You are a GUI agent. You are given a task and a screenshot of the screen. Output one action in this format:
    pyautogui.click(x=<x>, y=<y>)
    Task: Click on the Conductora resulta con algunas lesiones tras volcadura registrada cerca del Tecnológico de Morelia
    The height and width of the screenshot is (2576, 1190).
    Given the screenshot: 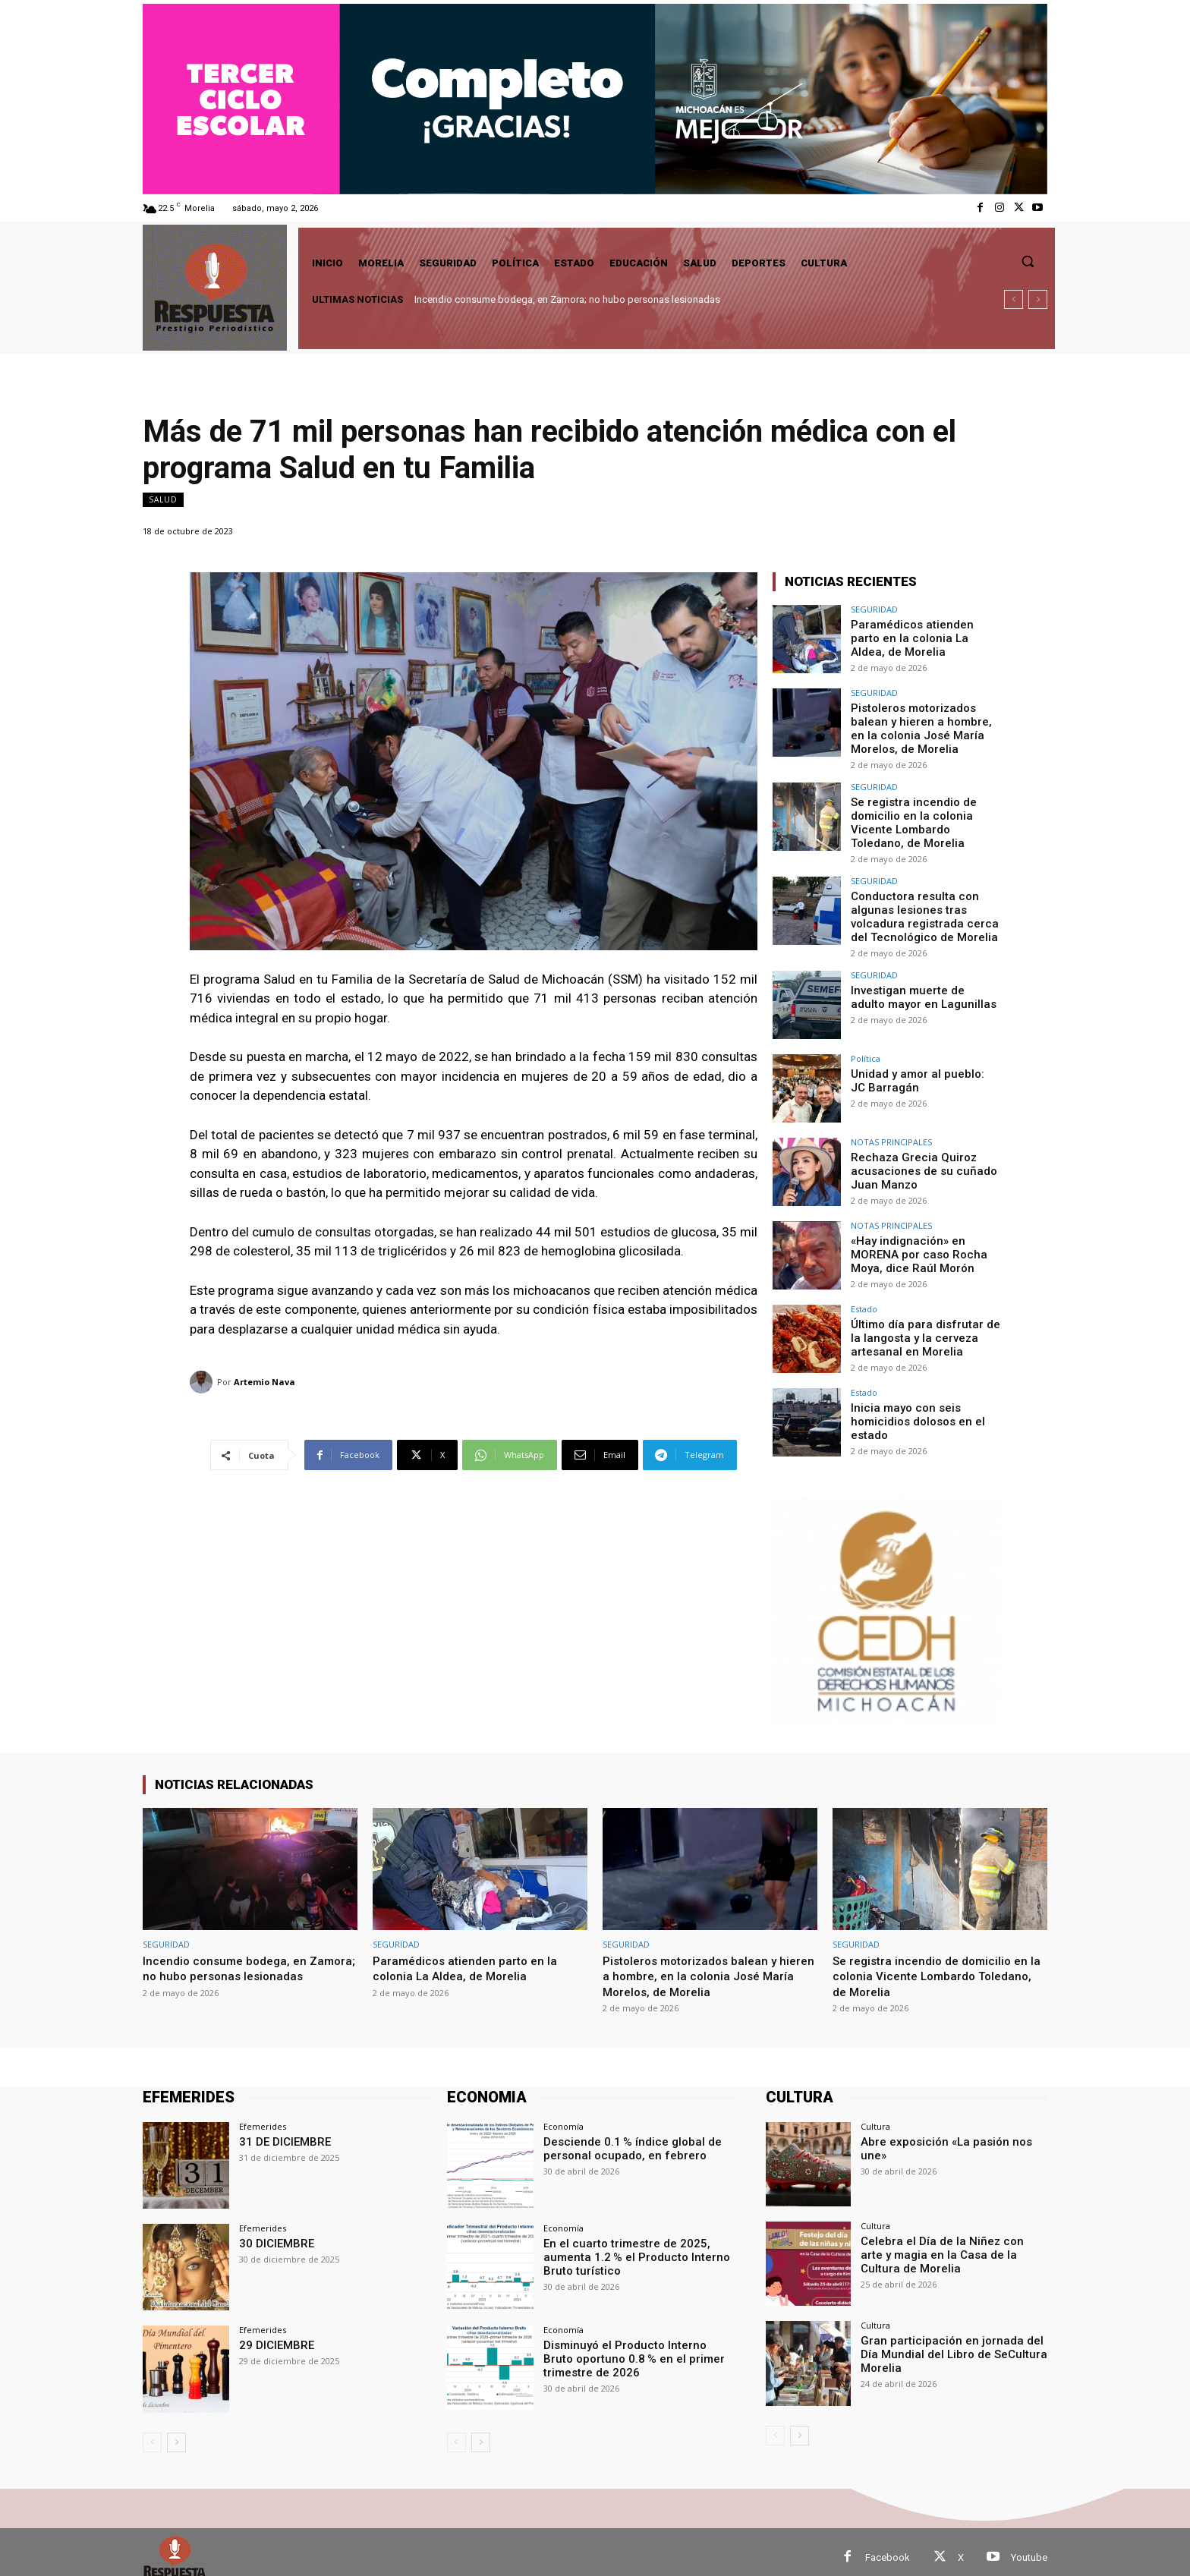 What is the action you would take?
    pyautogui.click(x=919, y=907)
    